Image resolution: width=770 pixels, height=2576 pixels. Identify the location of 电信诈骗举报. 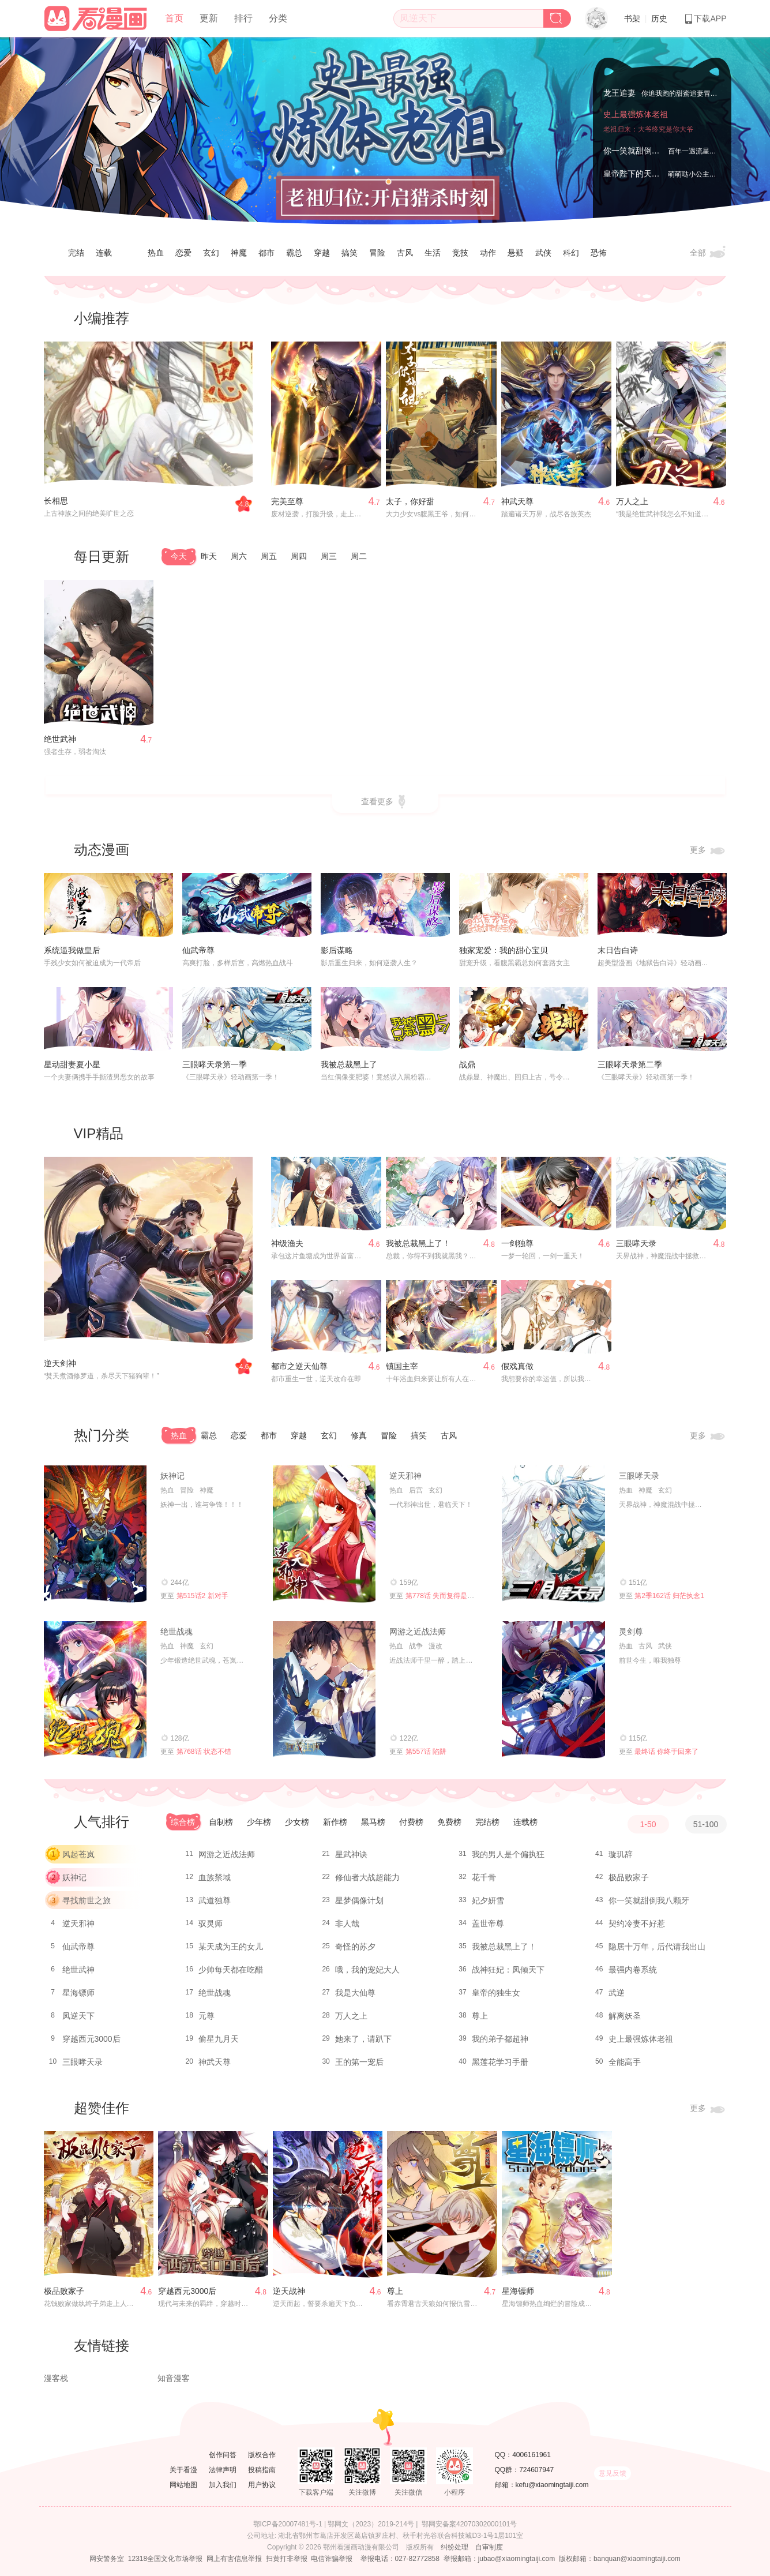
(331, 2559).